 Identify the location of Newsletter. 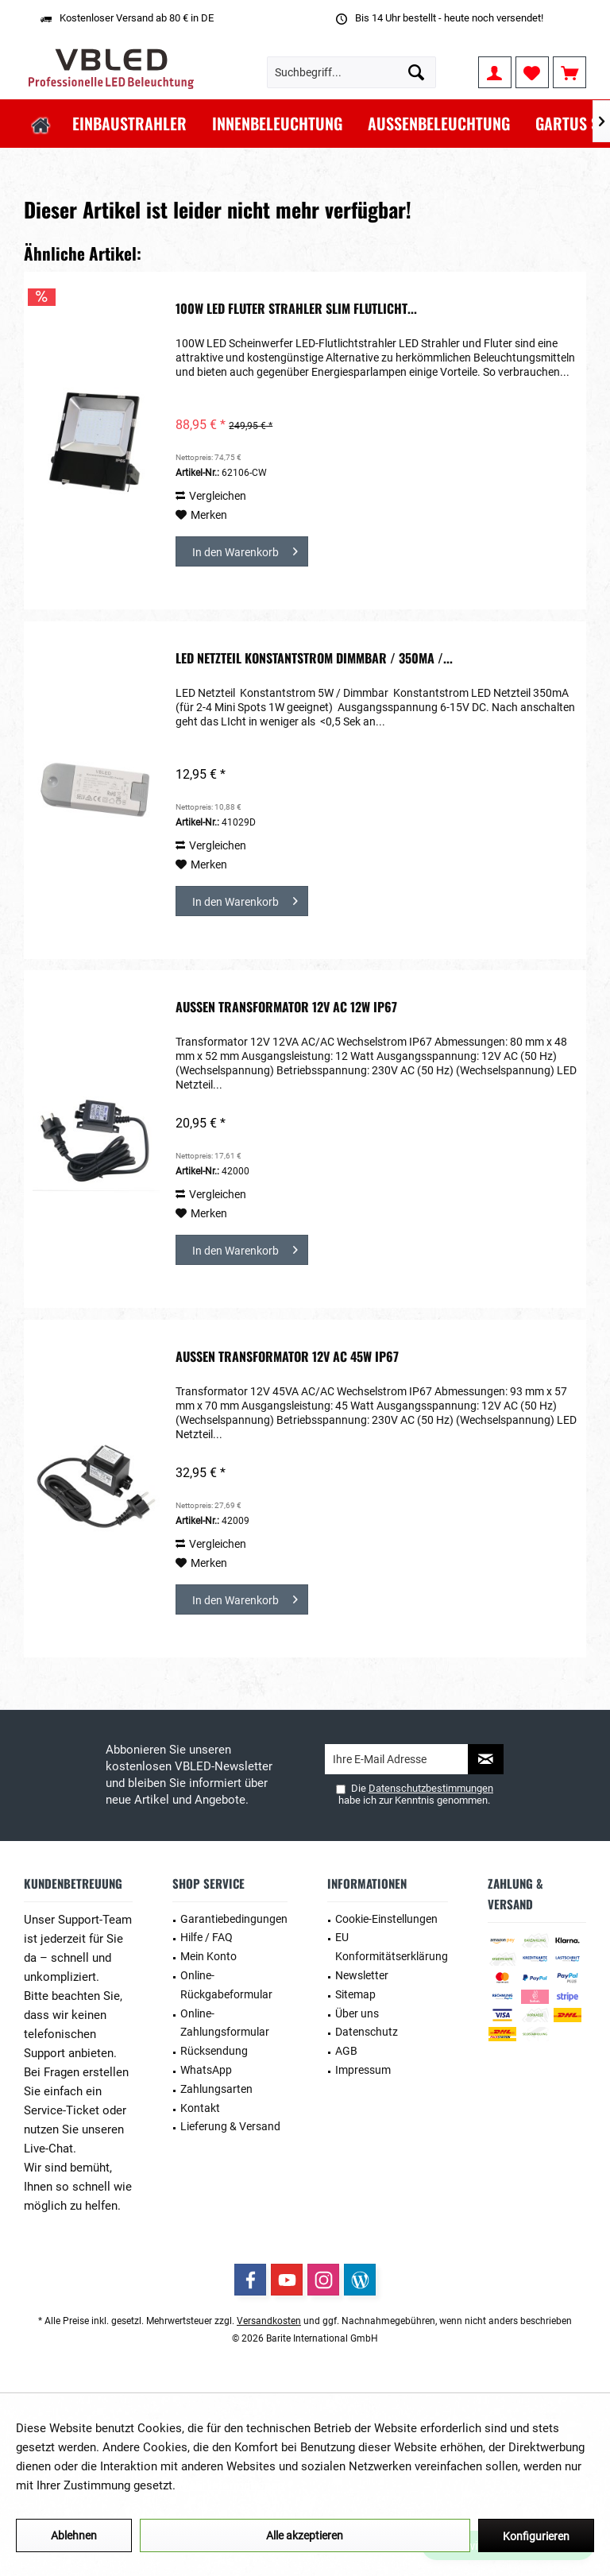
(361, 1975).